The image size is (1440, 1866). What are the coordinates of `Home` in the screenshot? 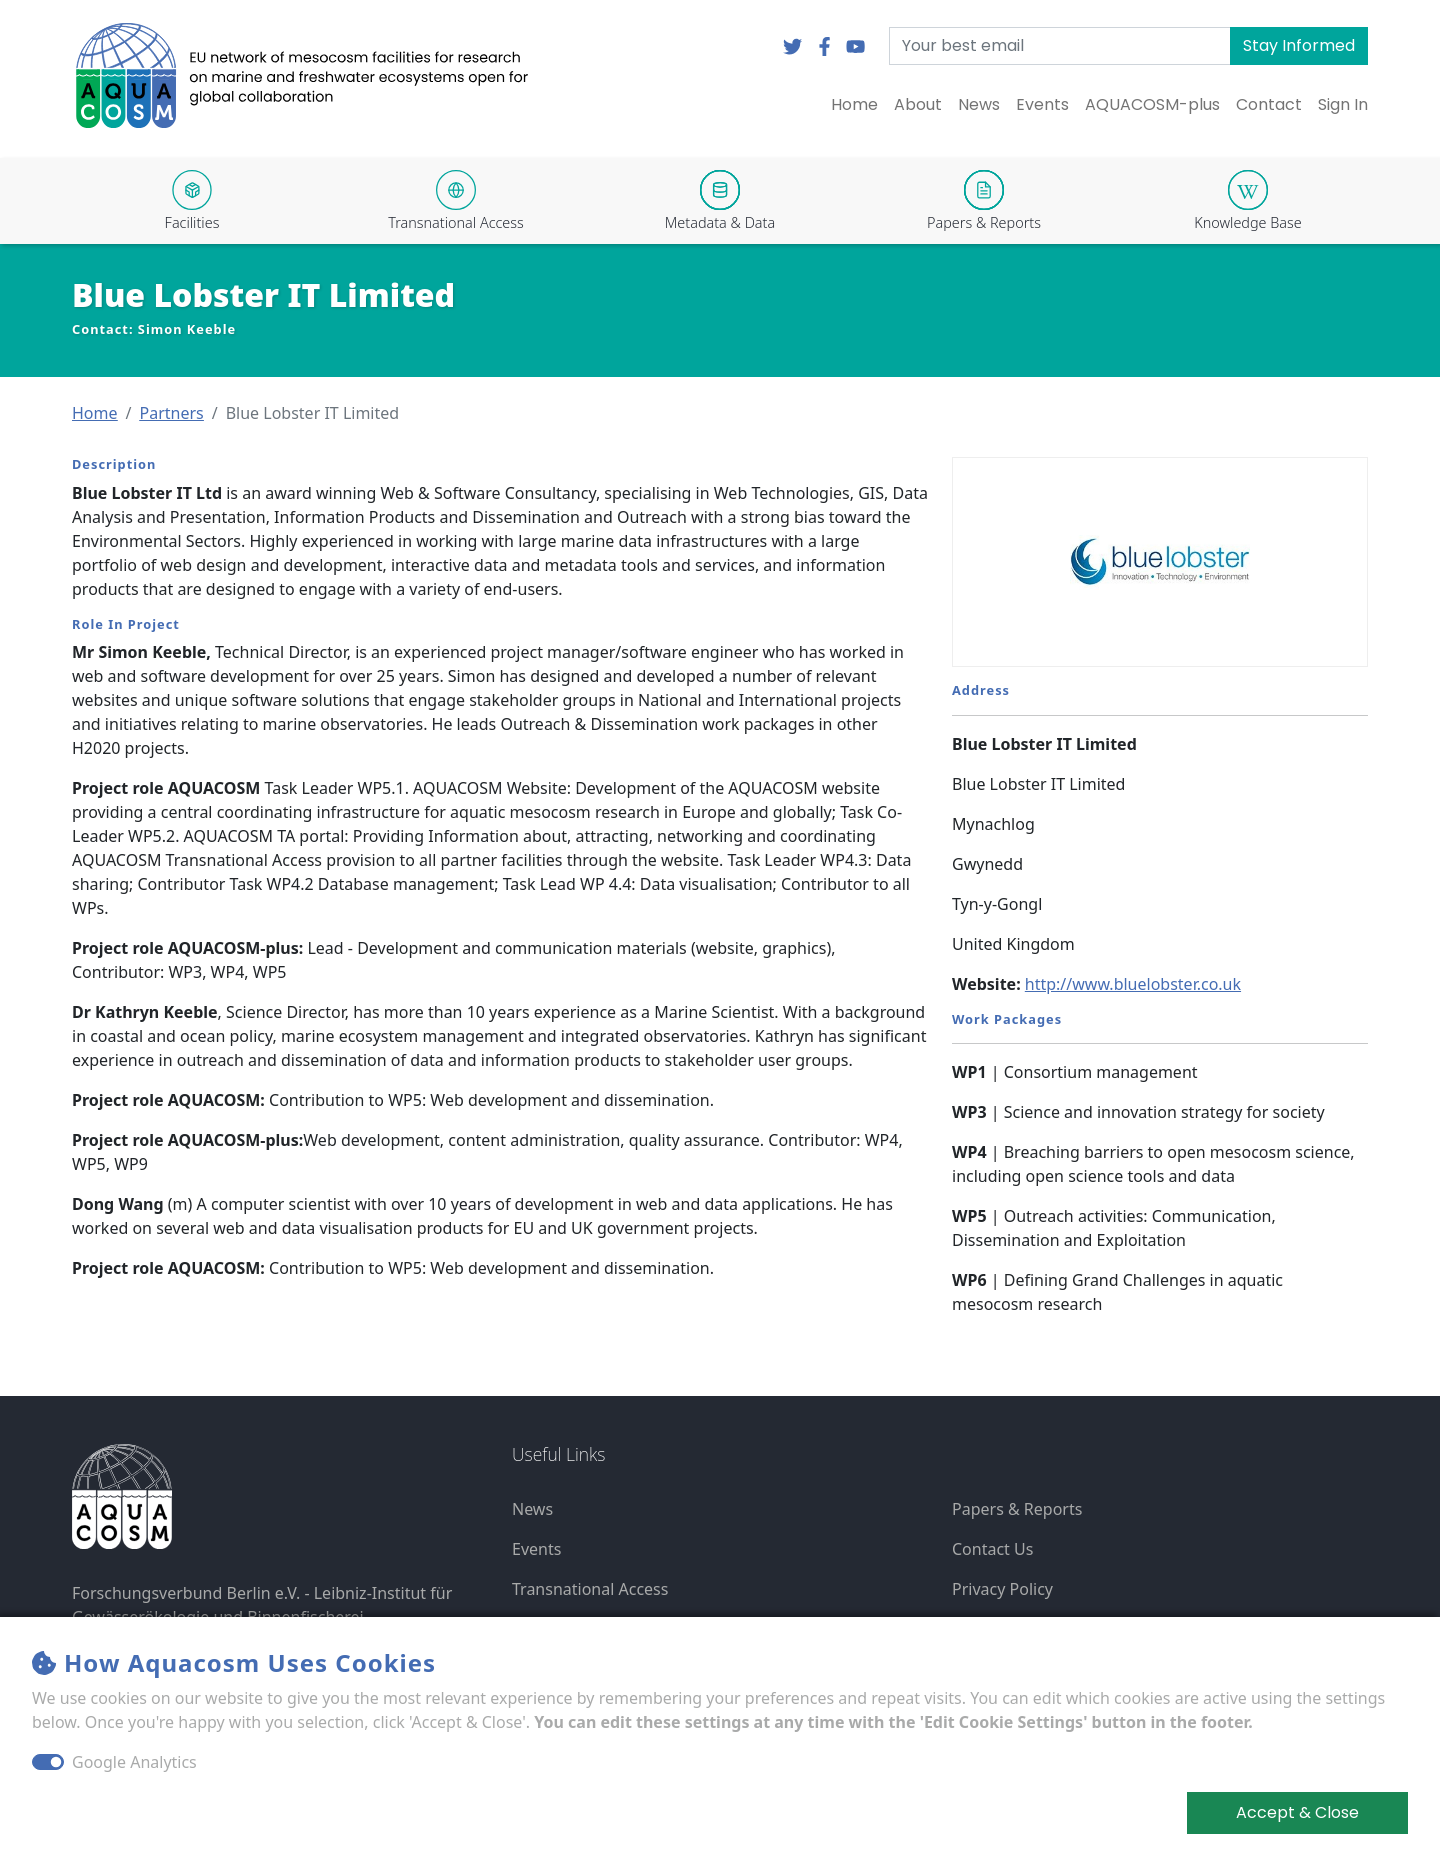 It's located at (854, 104).